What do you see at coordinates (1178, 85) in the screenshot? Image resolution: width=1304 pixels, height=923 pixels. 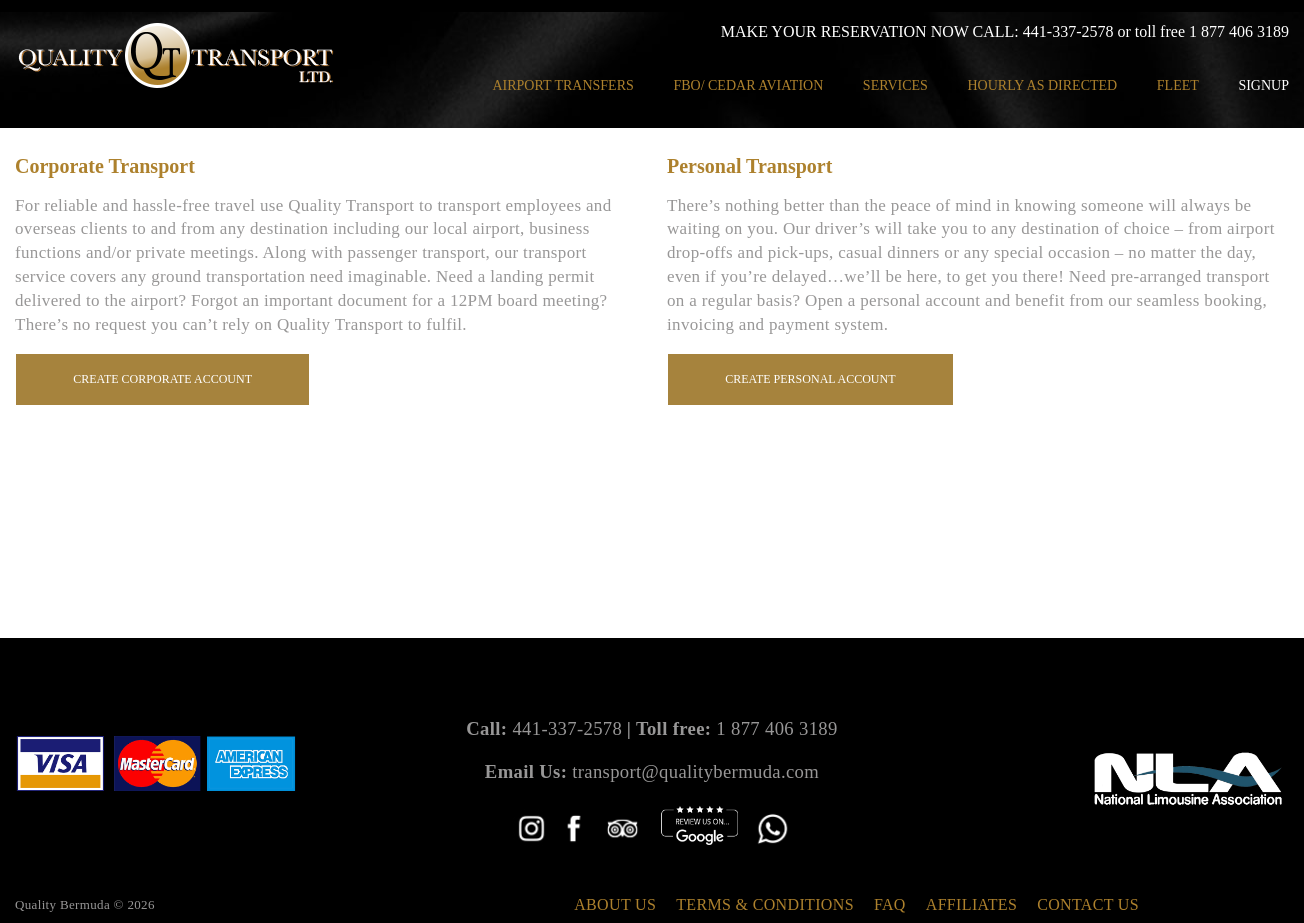 I see `Fleet` at bounding box center [1178, 85].